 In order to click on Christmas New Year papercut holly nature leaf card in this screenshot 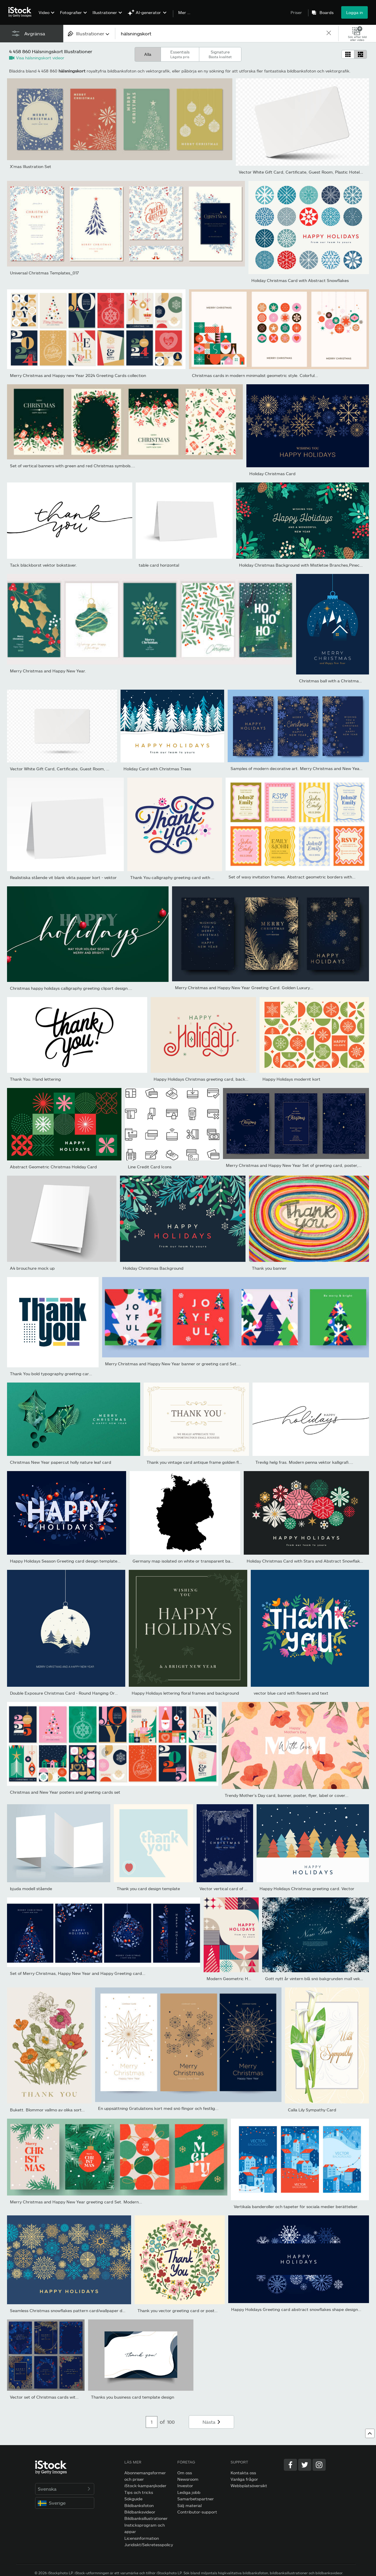, I will do `click(60, 1462)`.